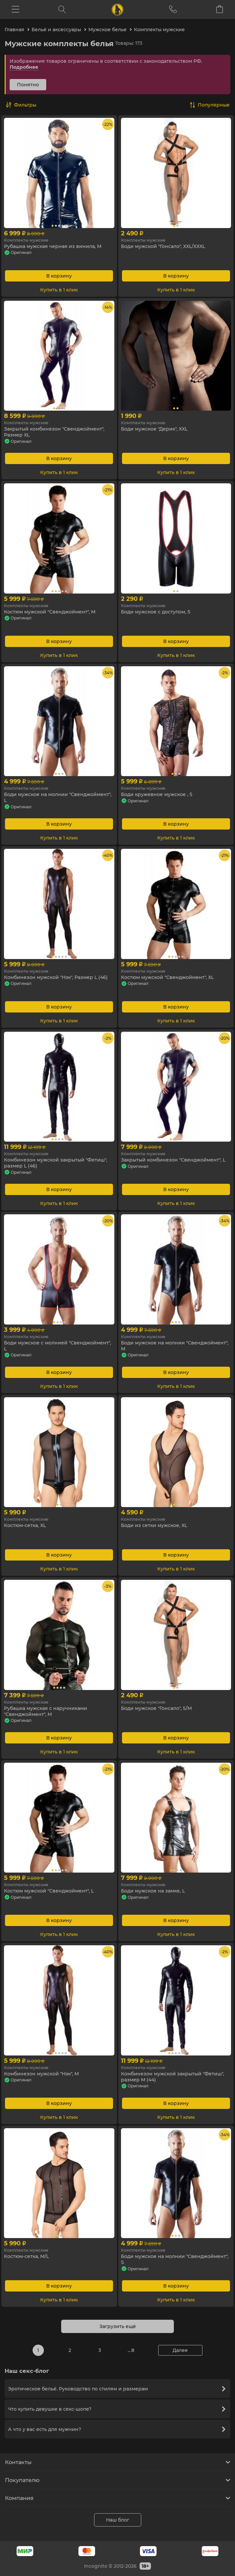 The height and width of the screenshot is (2576, 235). What do you see at coordinates (26, 2256) in the screenshot?
I see `Костюм-сетка, M/L` at bounding box center [26, 2256].